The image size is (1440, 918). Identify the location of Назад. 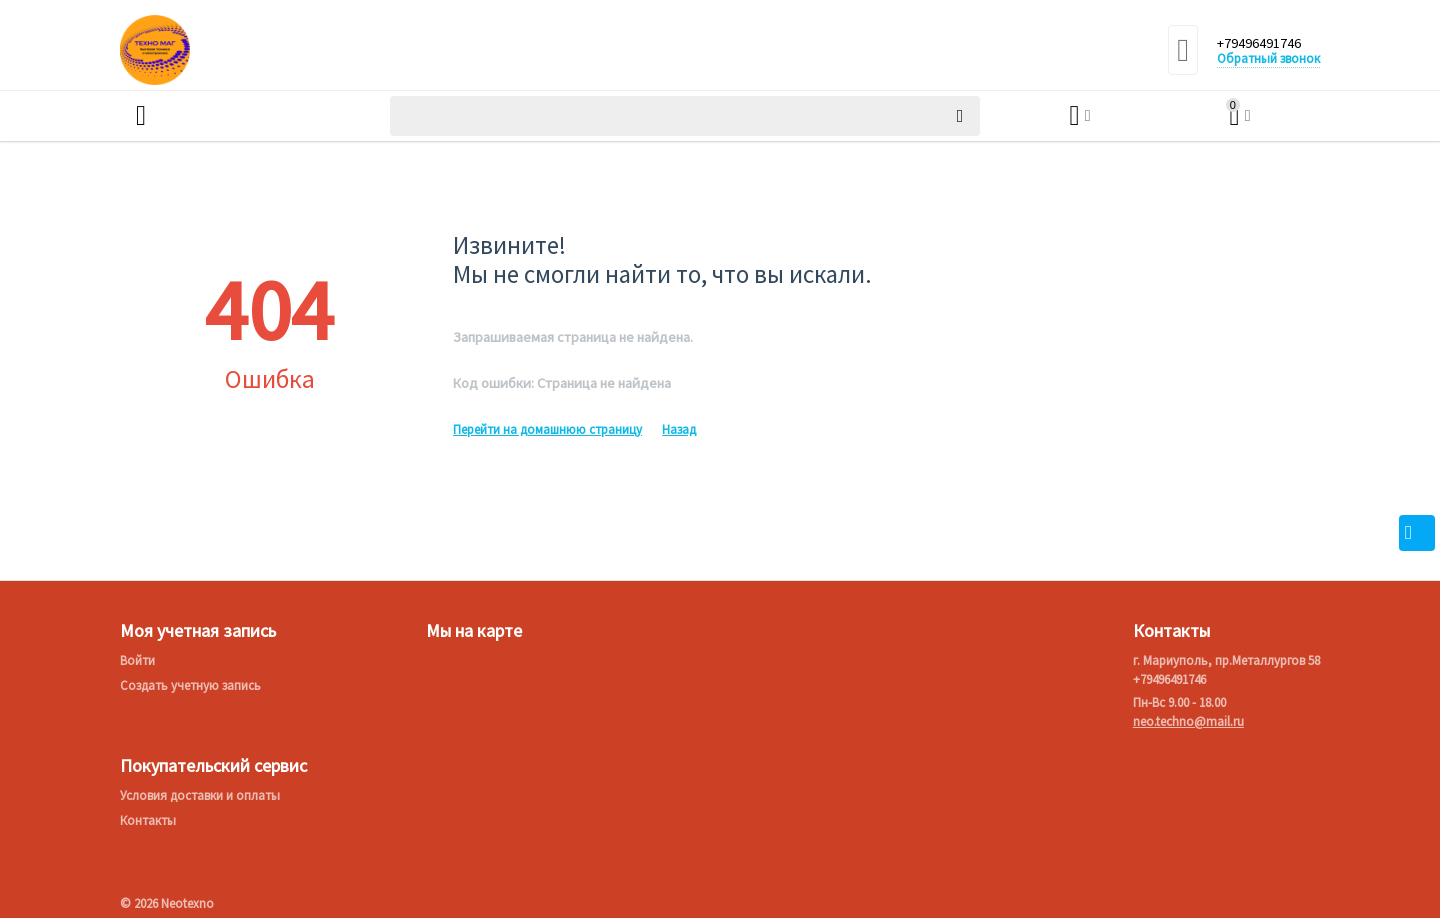
(679, 429).